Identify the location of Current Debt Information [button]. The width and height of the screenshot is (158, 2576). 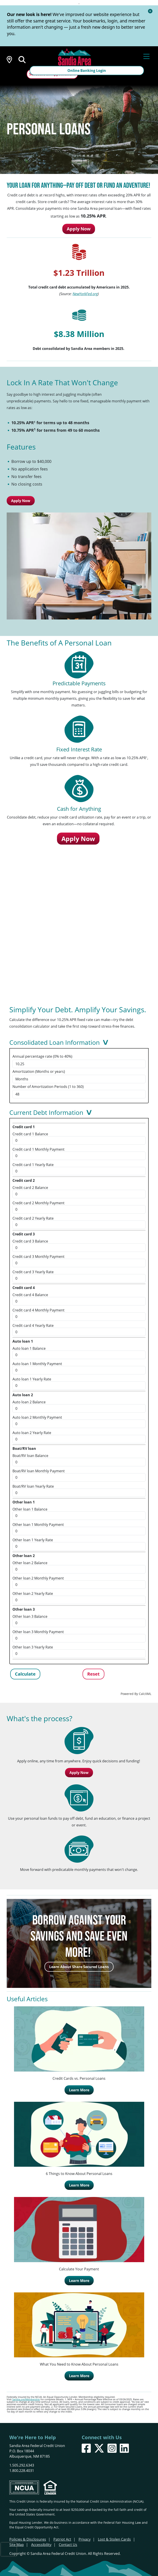
(46, 1106).